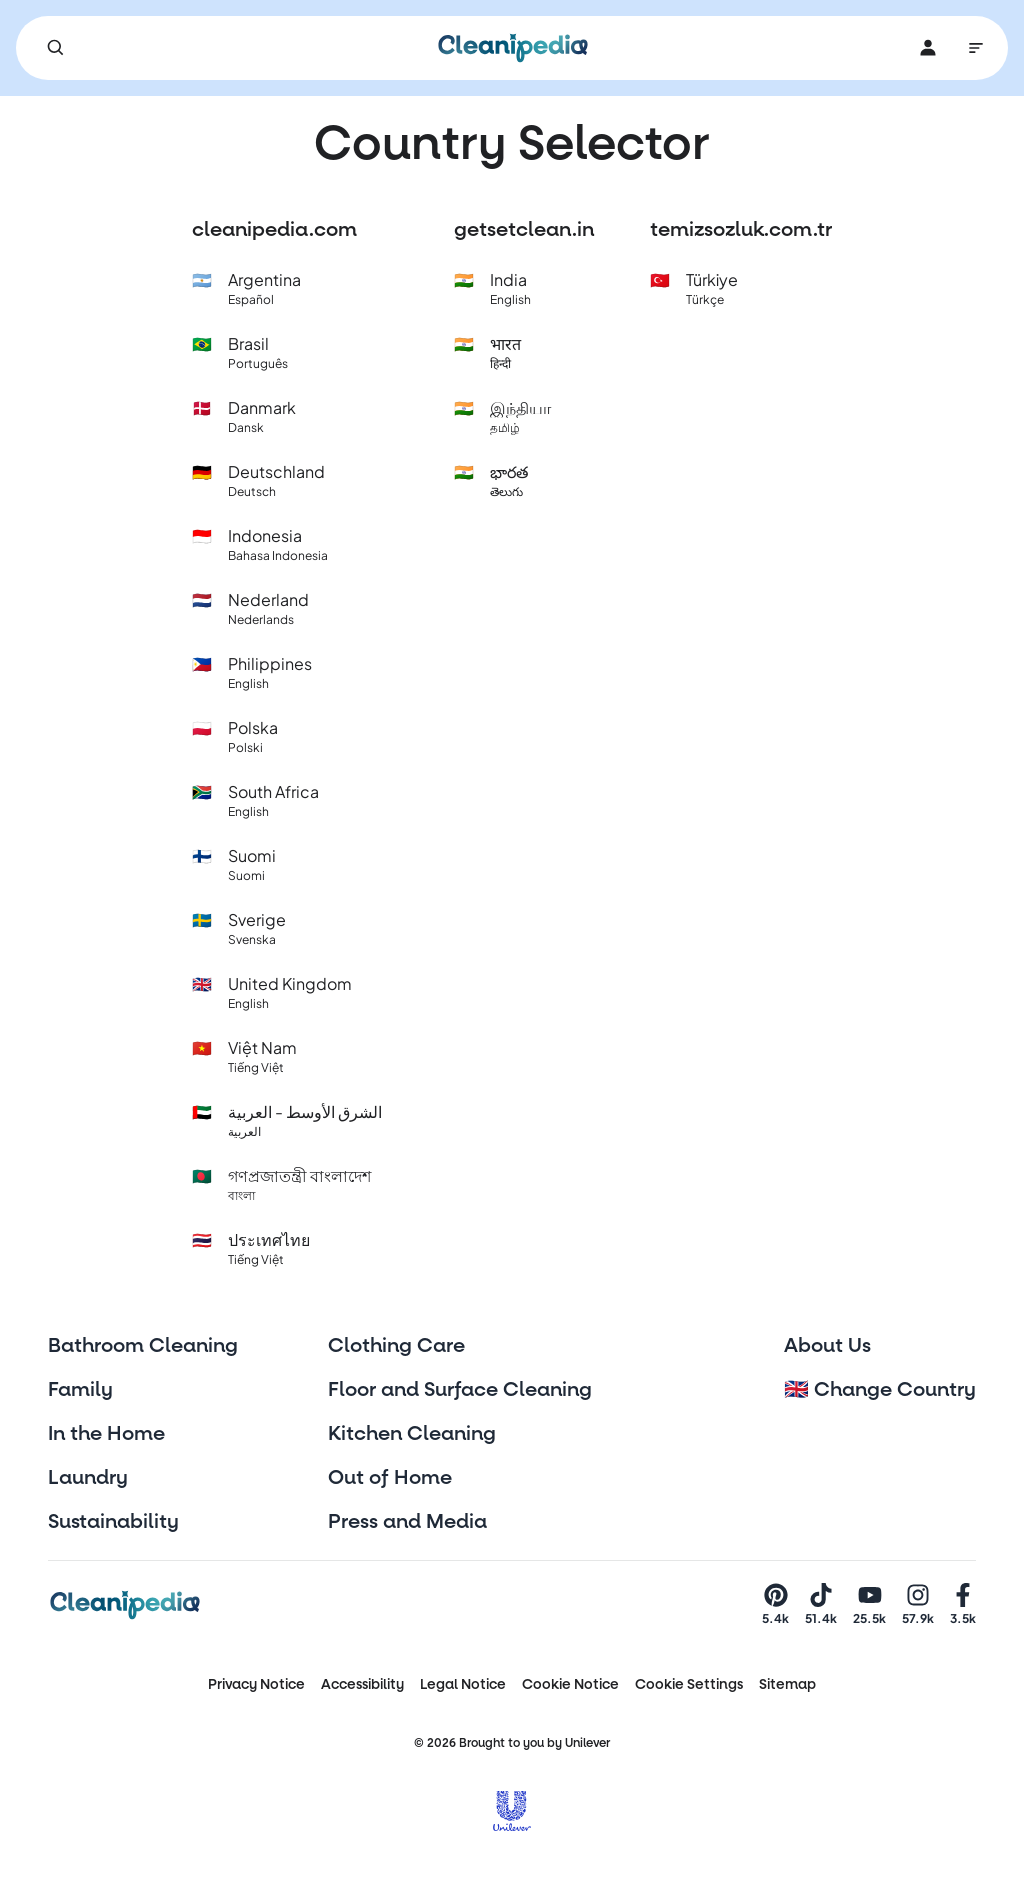 This screenshot has width=1024, height=1879. What do you see at coordinates (56, 48) in the screenshot?
I see `[Search]` at bounding box center [56, 48].